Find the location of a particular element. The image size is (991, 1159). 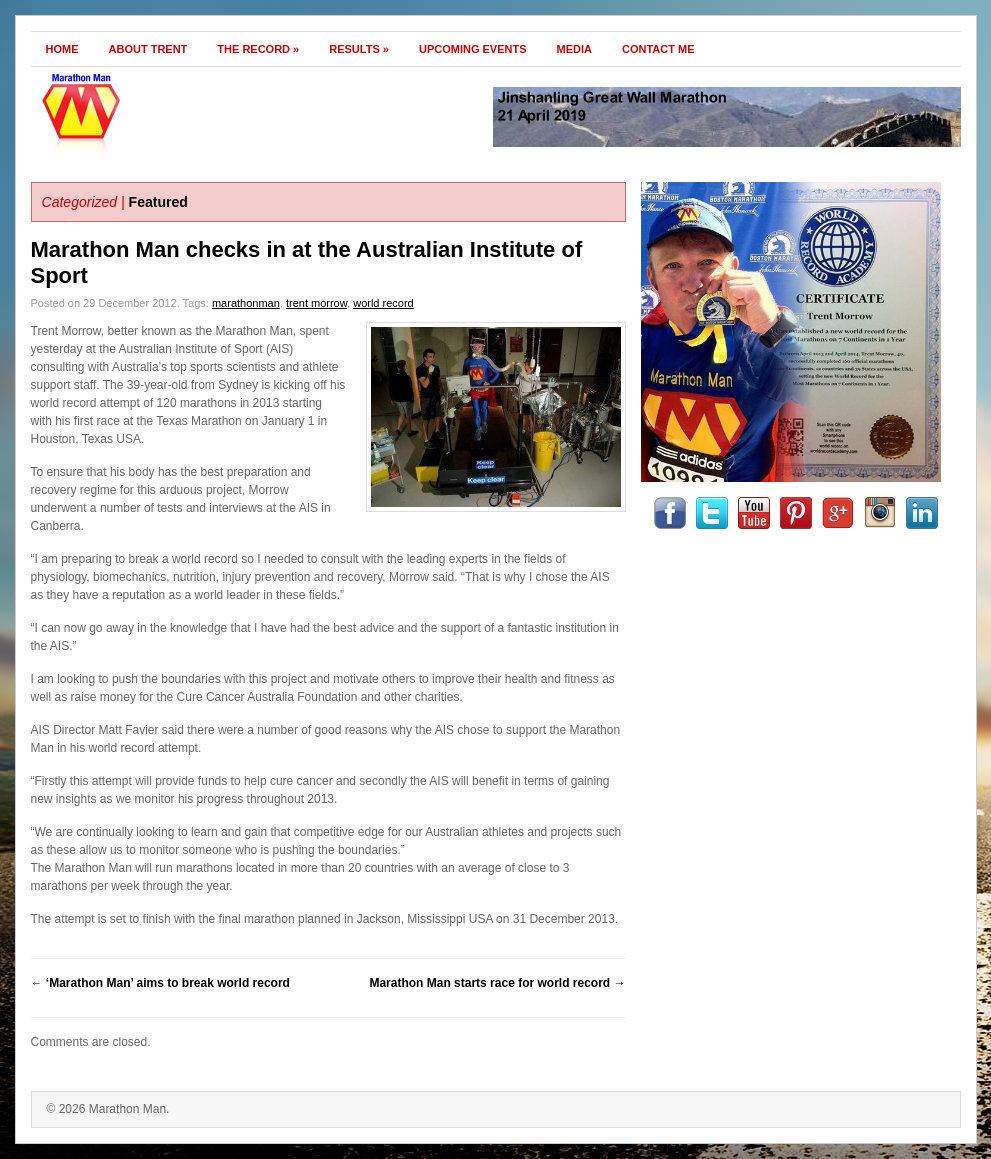

Featured is located at coordinates (158, 202).